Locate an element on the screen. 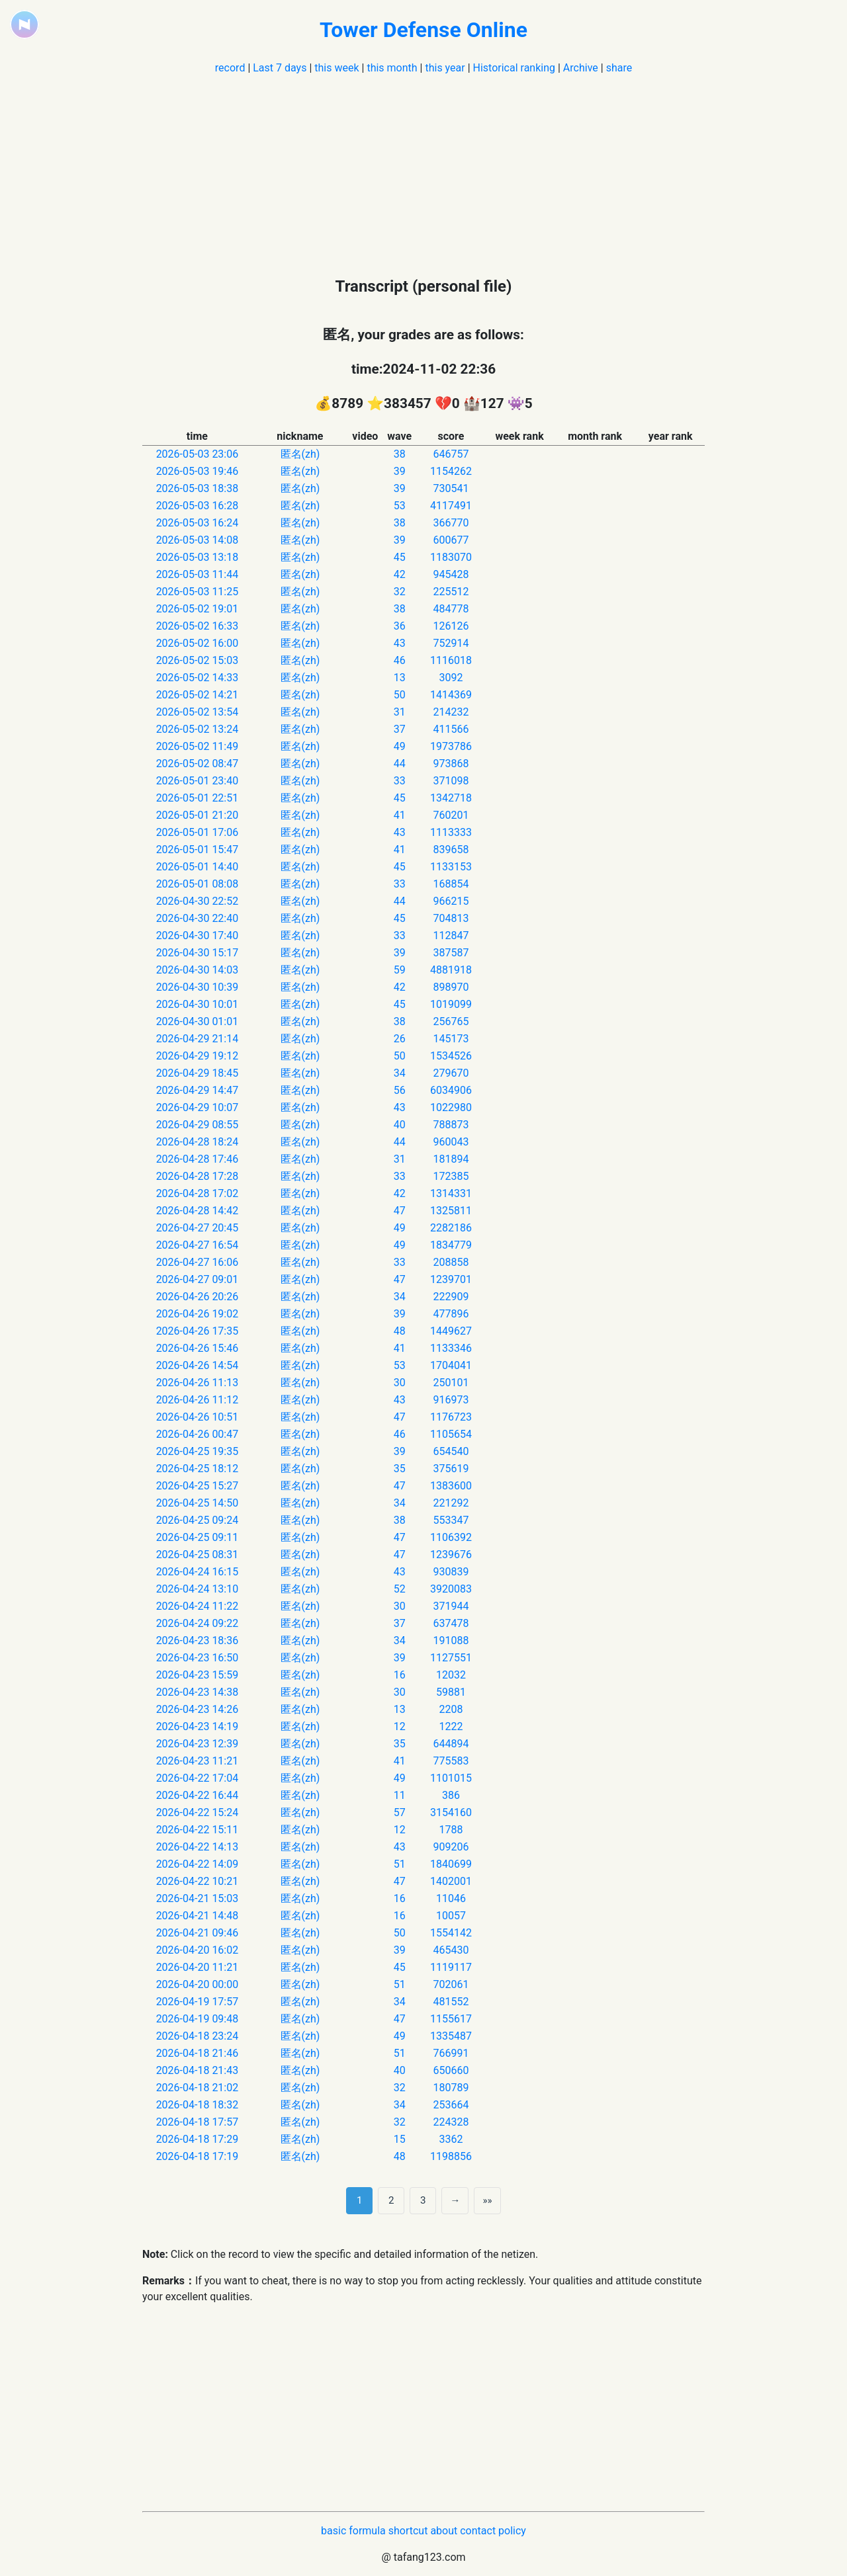 The image size is (847, 2576). → [next page] is located at coordinates (455, 2200).